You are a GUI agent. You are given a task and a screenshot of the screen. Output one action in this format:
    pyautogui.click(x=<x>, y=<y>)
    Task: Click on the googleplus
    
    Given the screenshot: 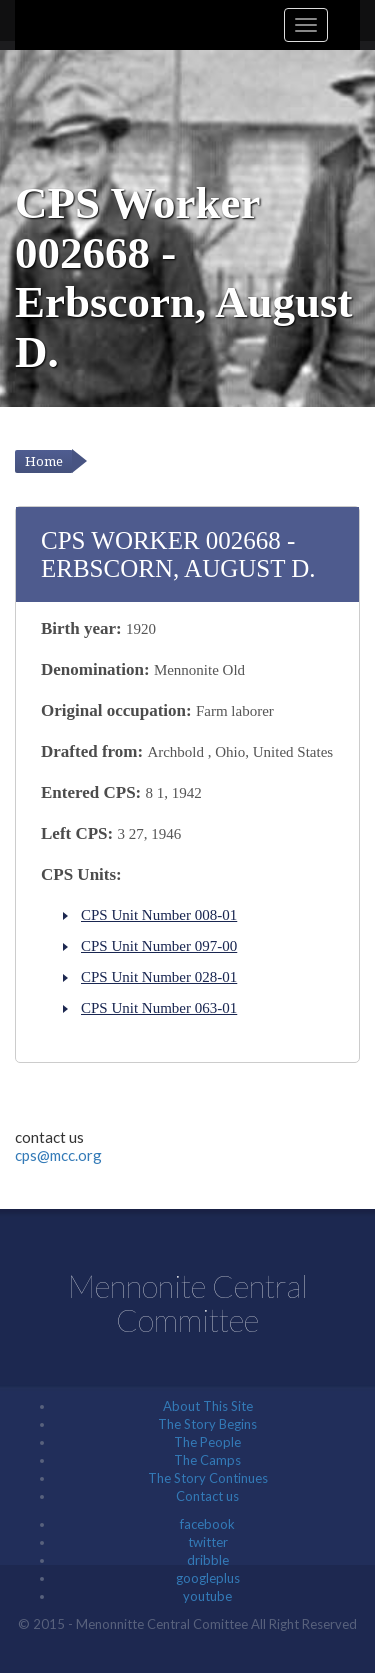 What is the action you would take?
    pyautogui.click(x=208, y=1578)
    